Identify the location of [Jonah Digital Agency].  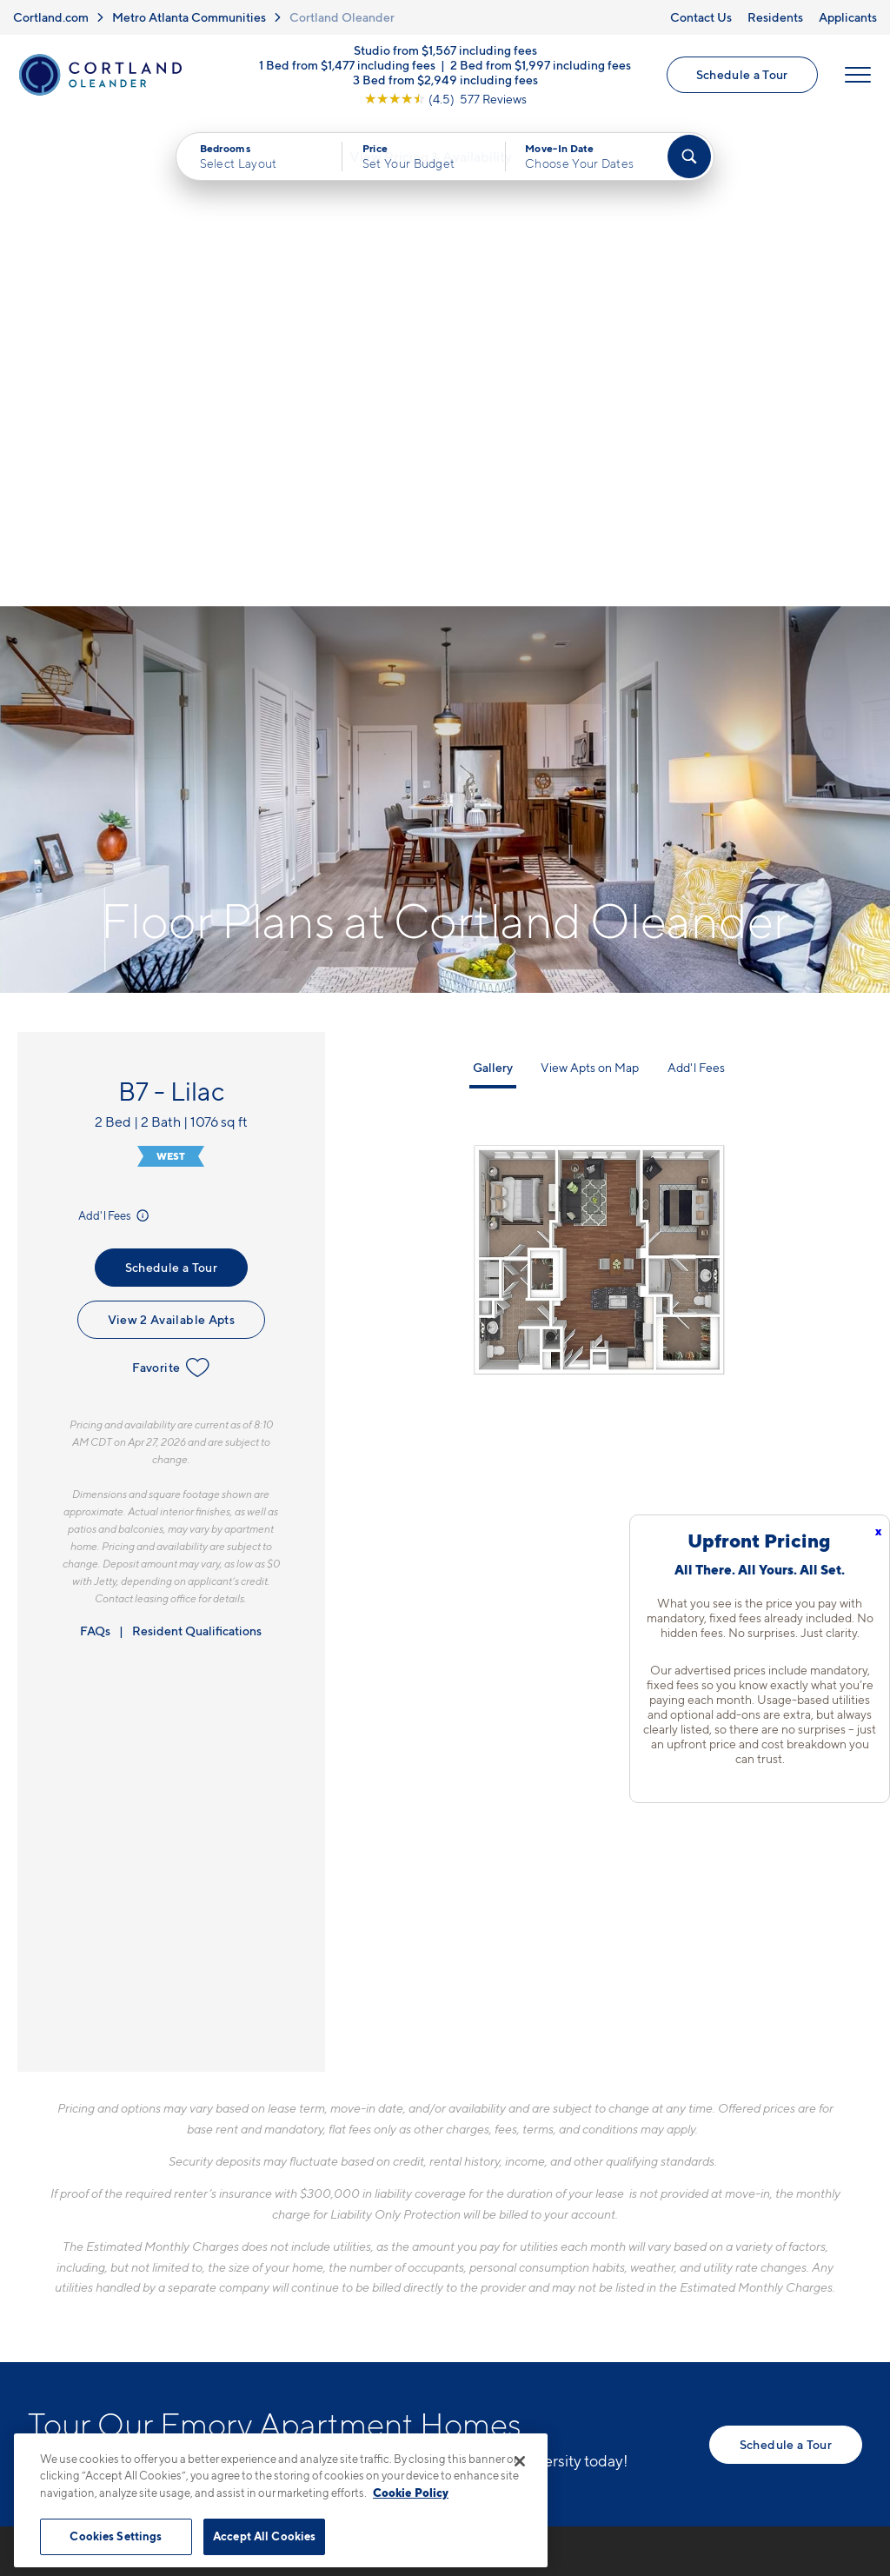
(821, 2416).